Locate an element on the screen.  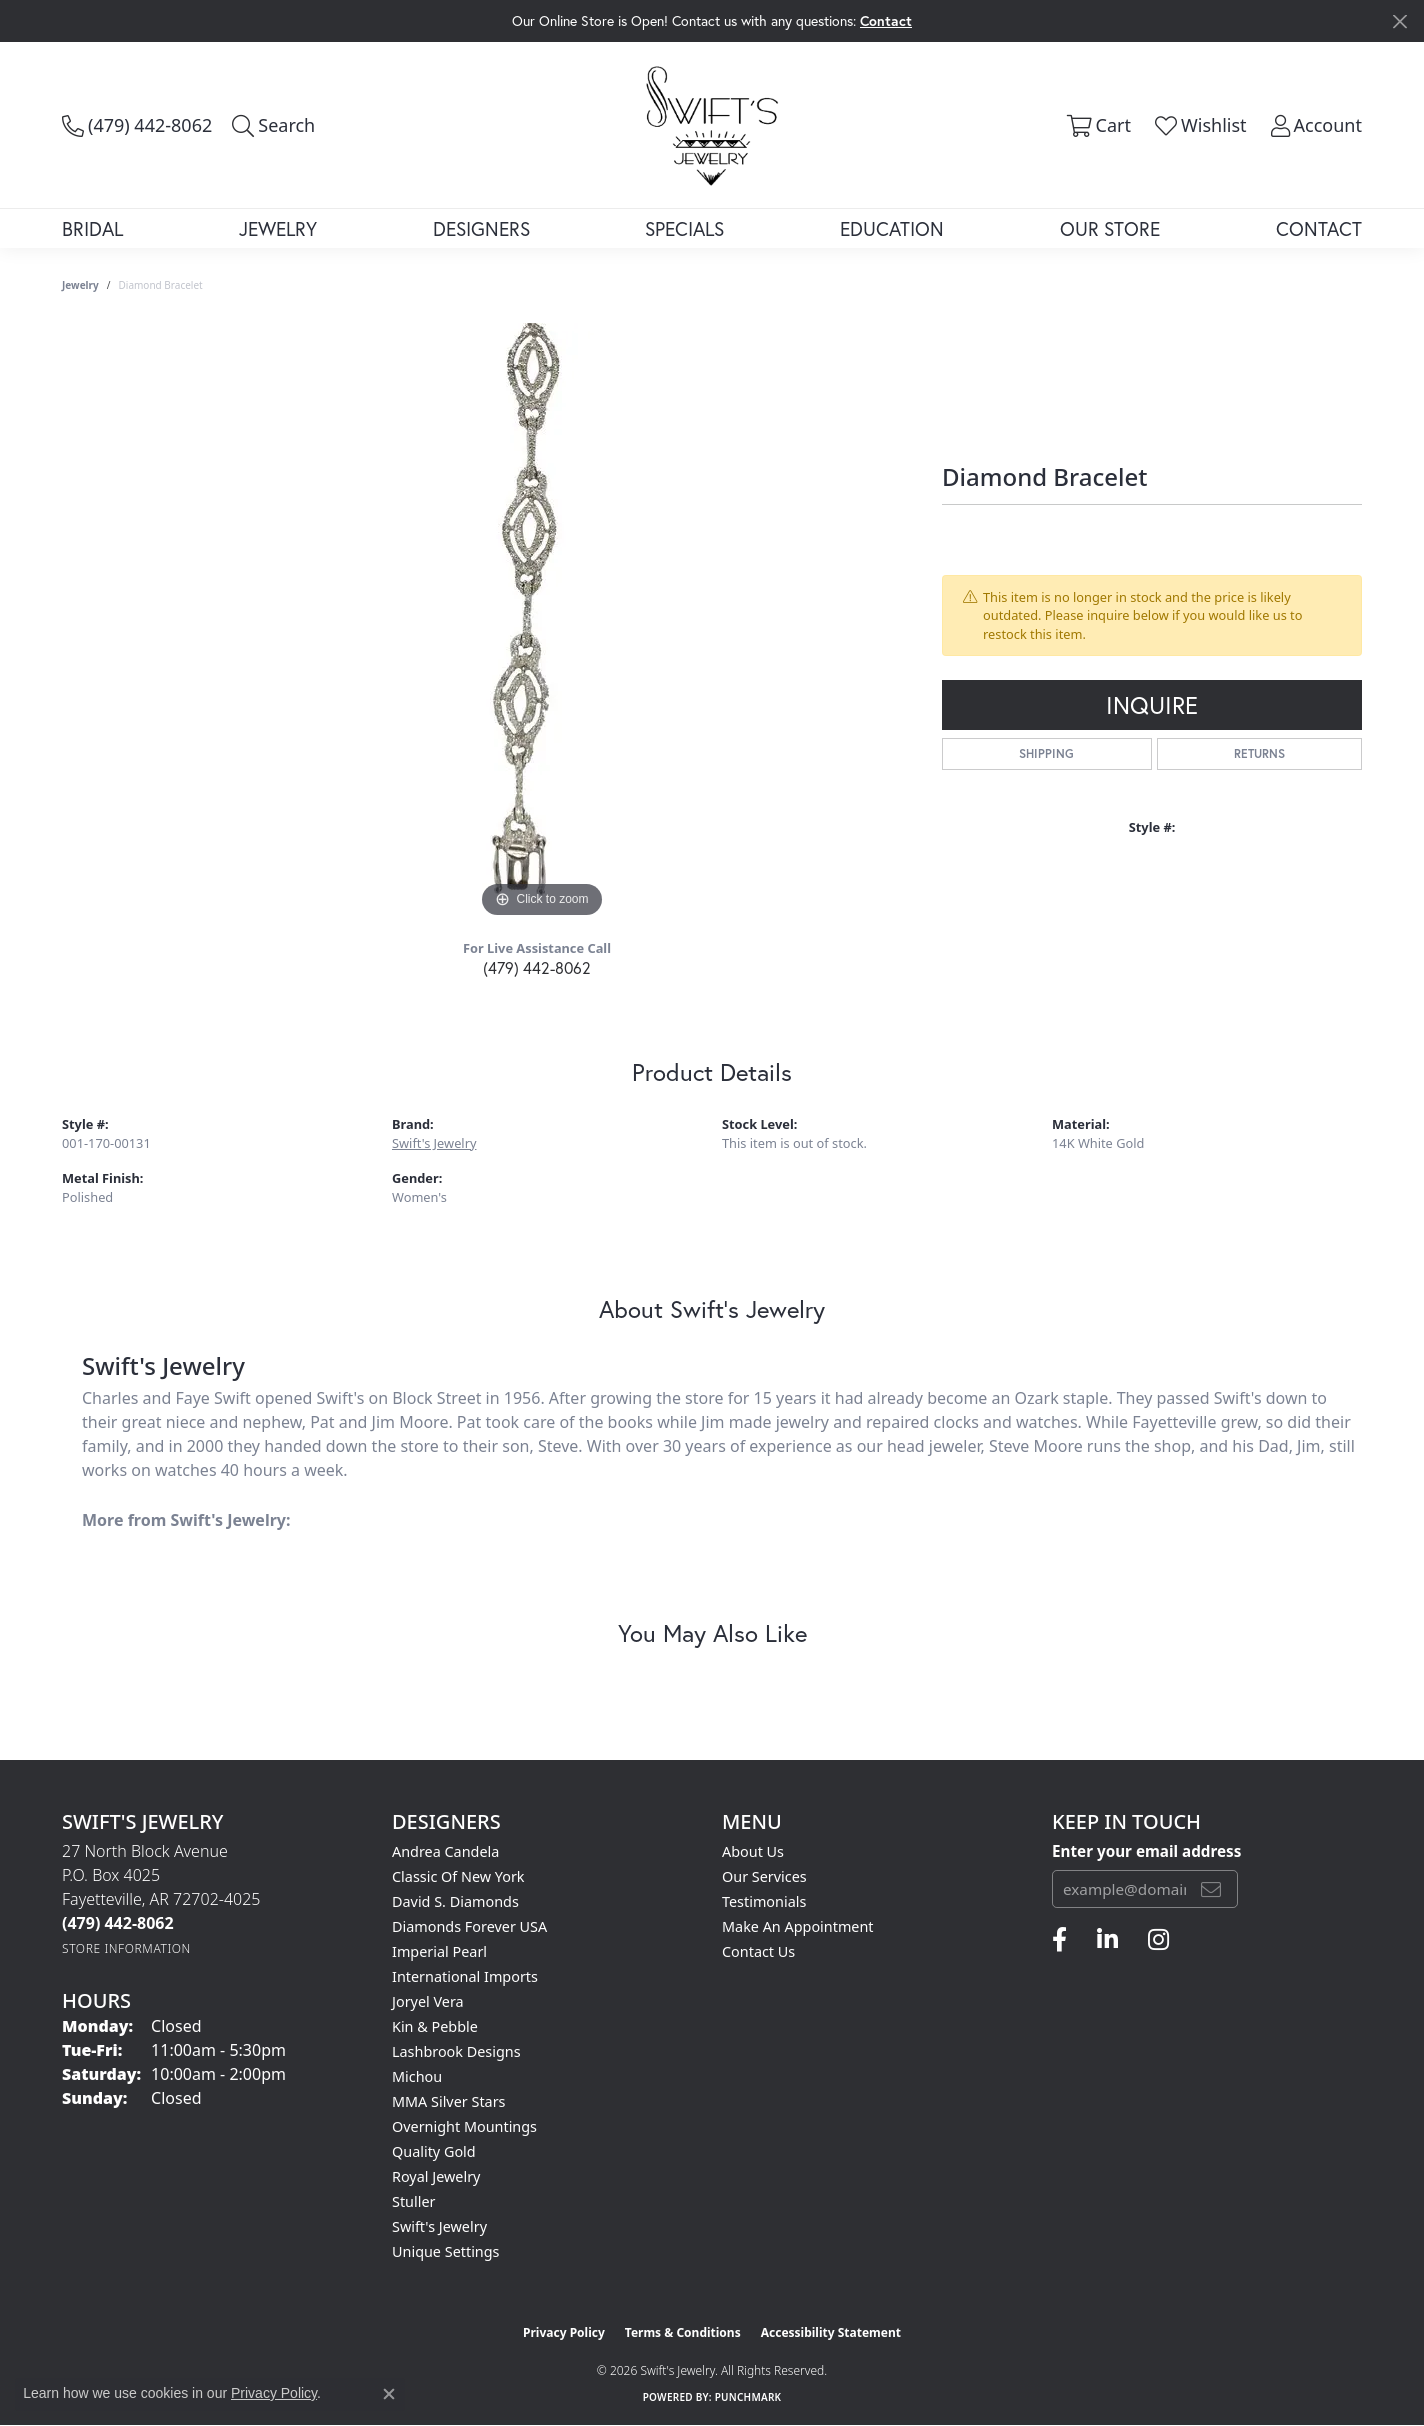
[Follow us on facebook (opens in new tab)] is located at coordinates (1059, 1940).